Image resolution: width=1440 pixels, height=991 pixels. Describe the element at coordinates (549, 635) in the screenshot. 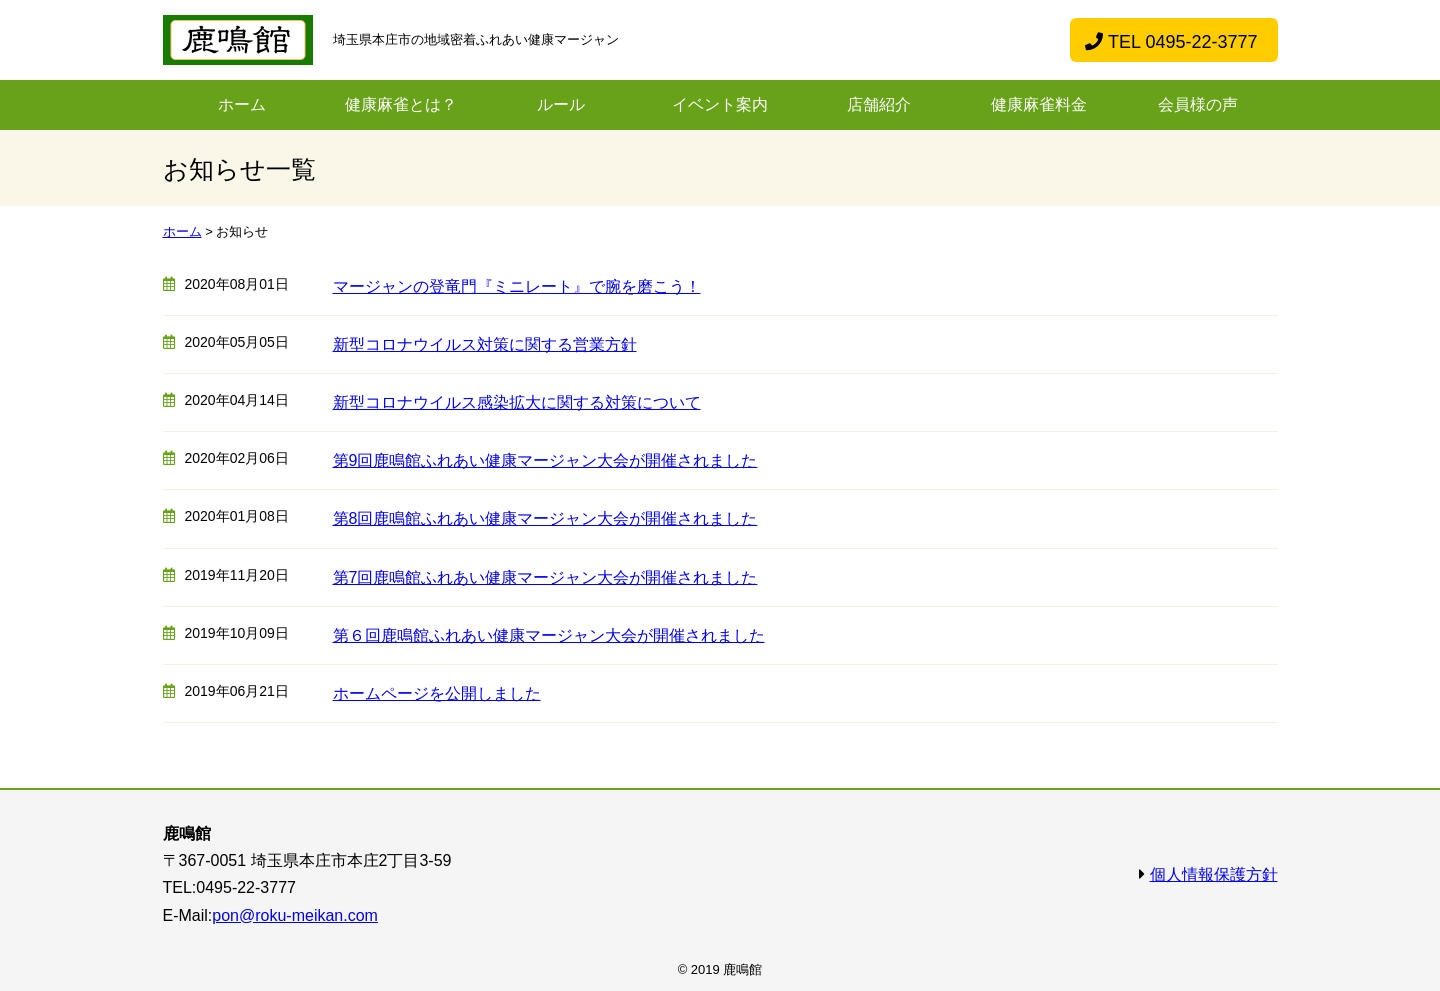

I see `第６回鹿鳴館ふれあい健康マージャン大会が開催されました` at that location.